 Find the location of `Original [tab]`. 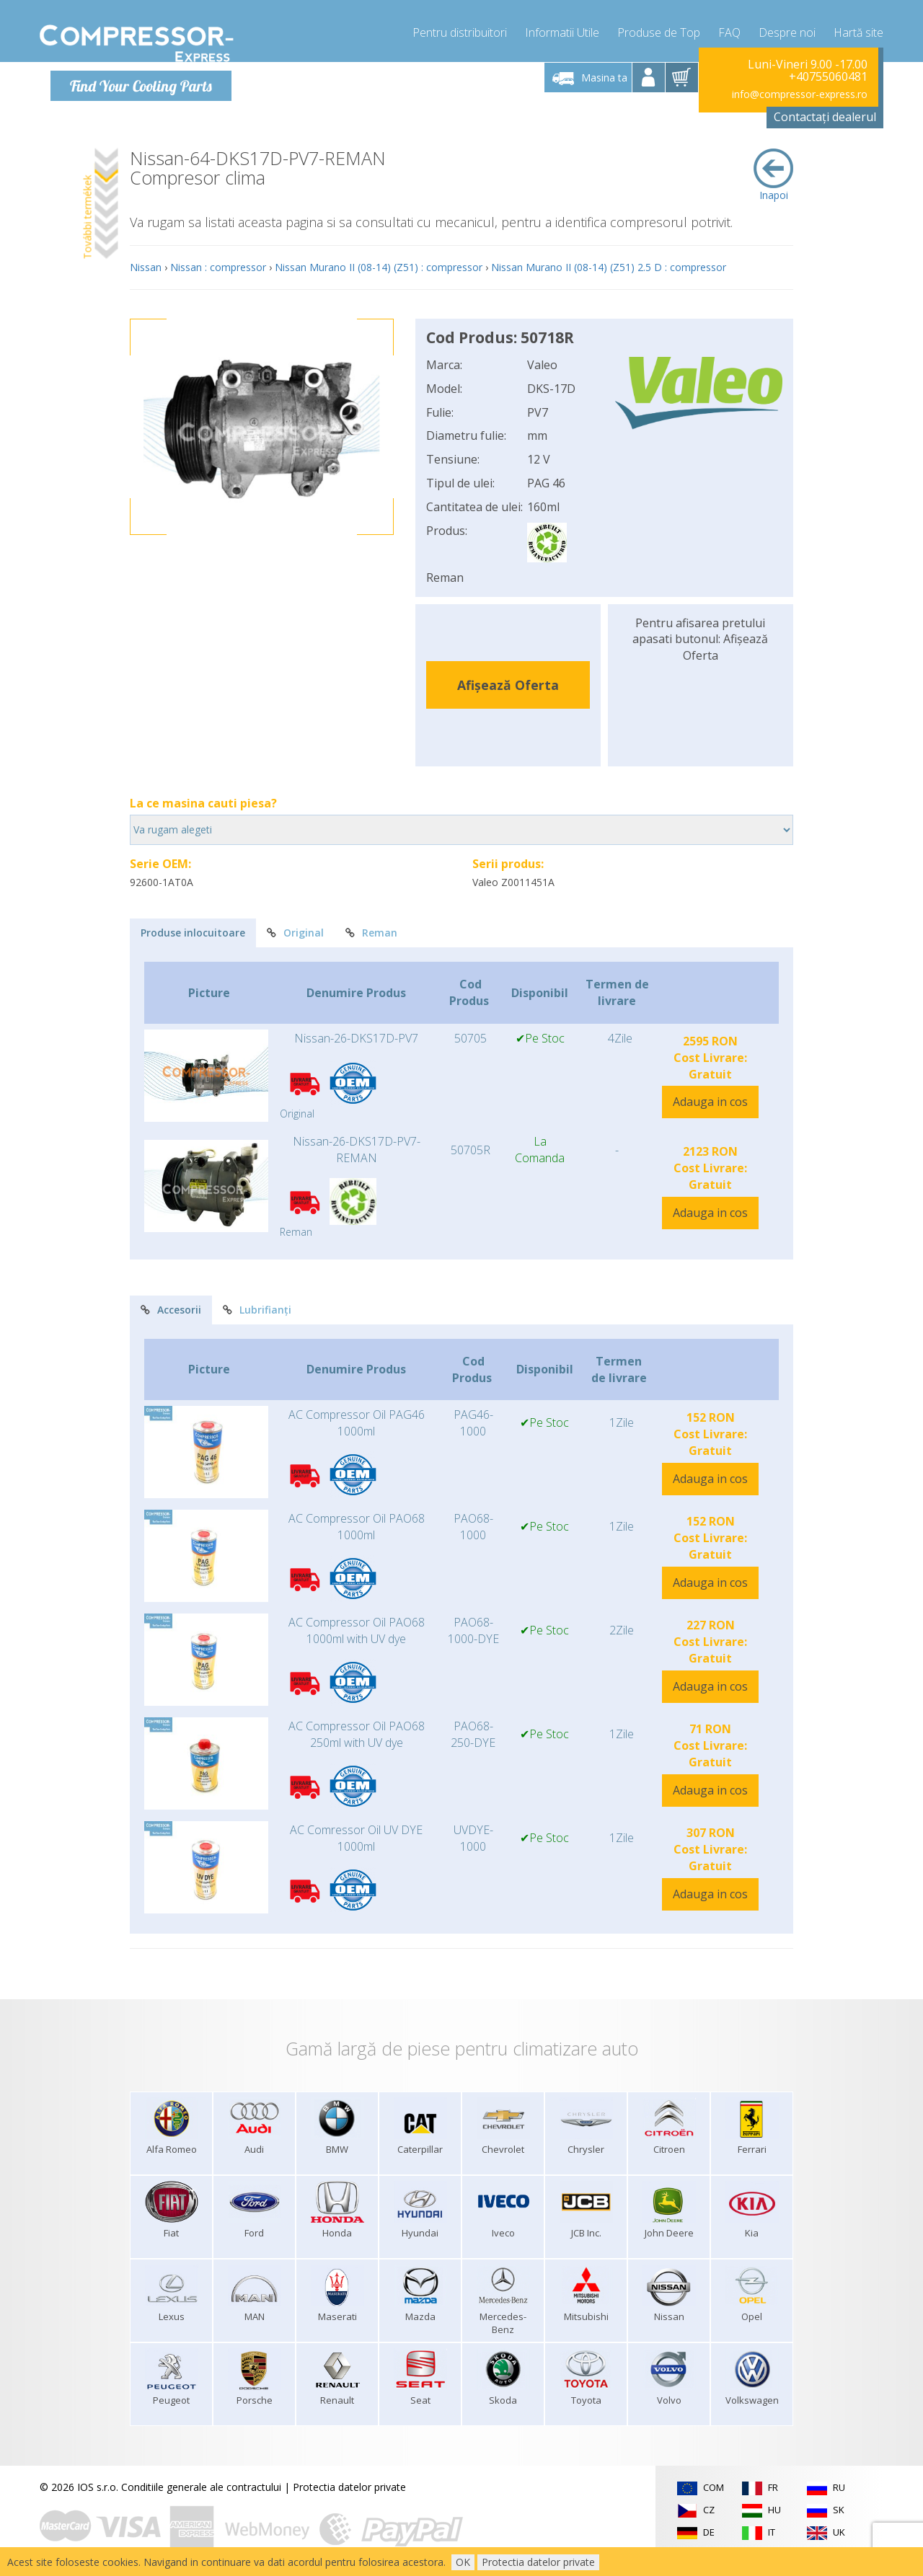

Original [tab] is located at coordinates (295, 932).